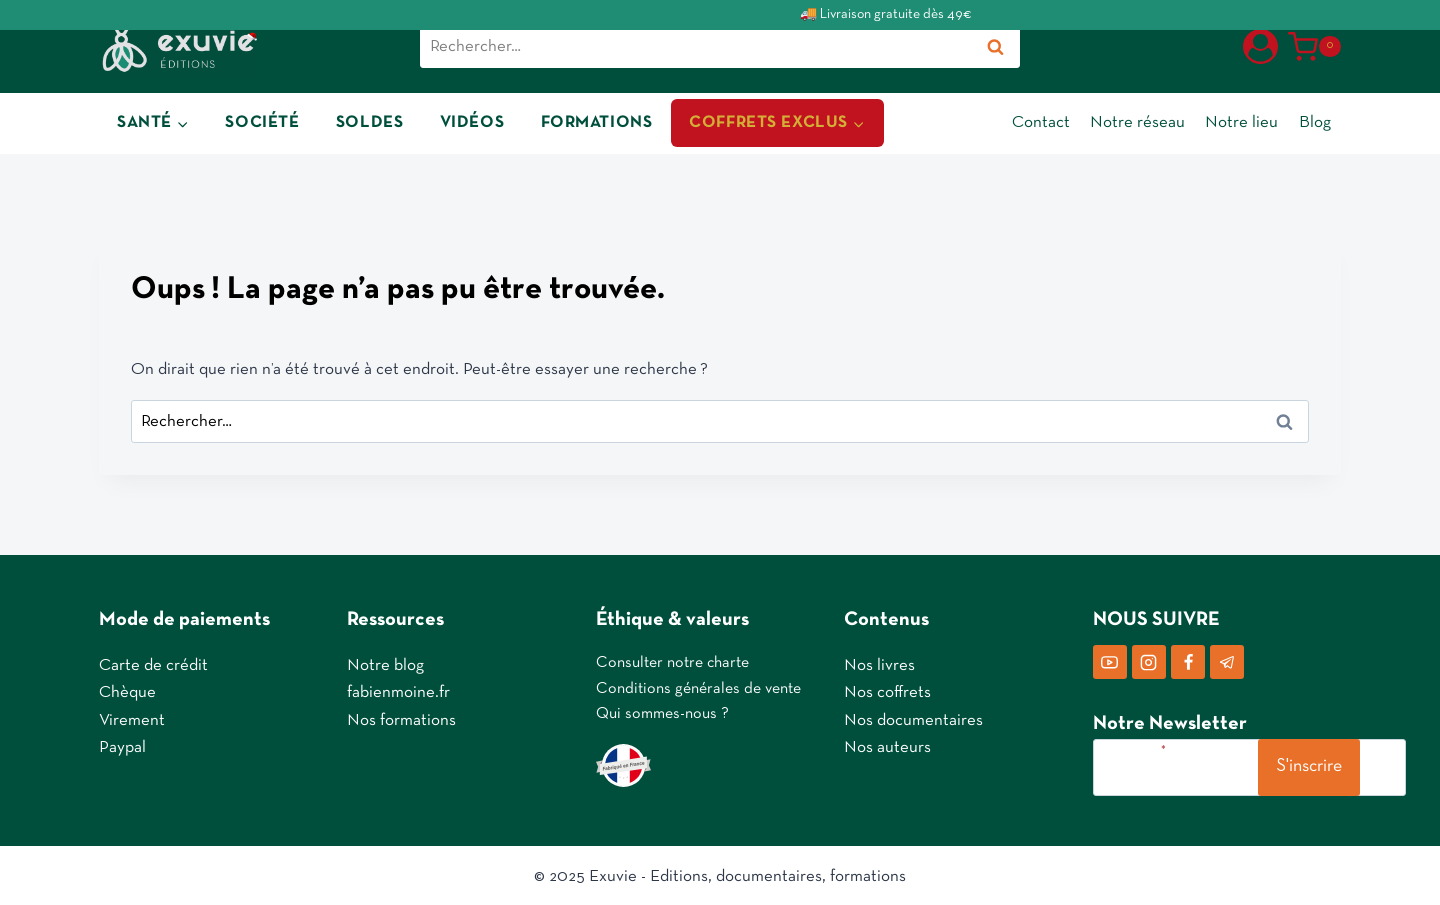 This screenshot has height=905, width=1440. What do you see at coordinates (1314, 47) in the screenshot?
I see `[Panier]` at bounding box center [1314, 47].